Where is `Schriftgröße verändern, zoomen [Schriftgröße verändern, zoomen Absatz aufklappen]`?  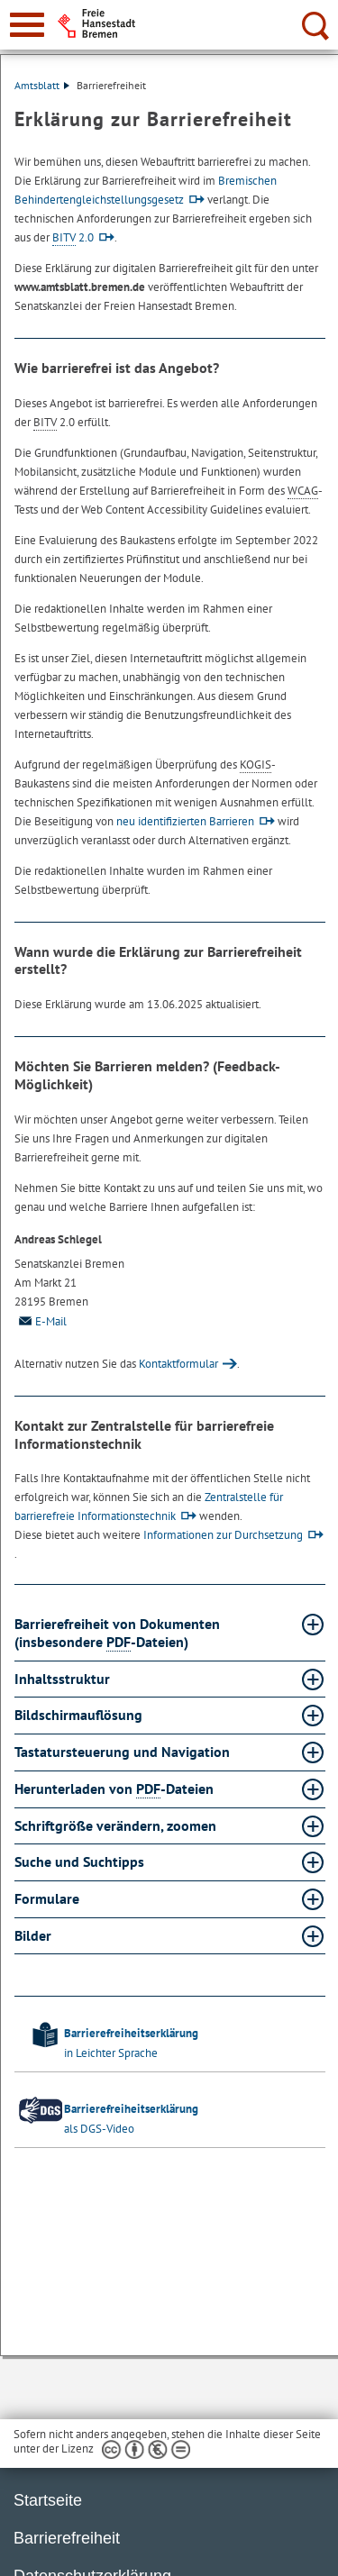
Schriftgröße verändern, zoomen [Schriftgröße verändern, zoomen Absatz aufklappen] is located at coordinates (117, 1825).